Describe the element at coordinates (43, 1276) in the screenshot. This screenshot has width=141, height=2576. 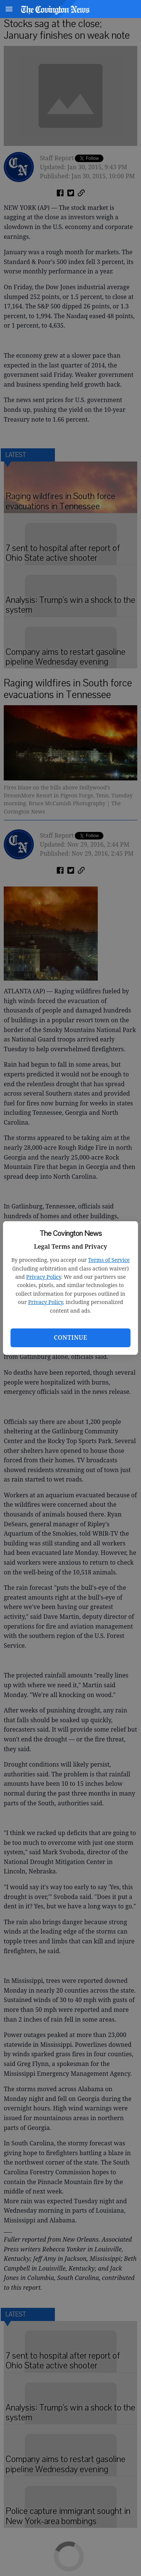
I see `Privacy Policy` at that location.